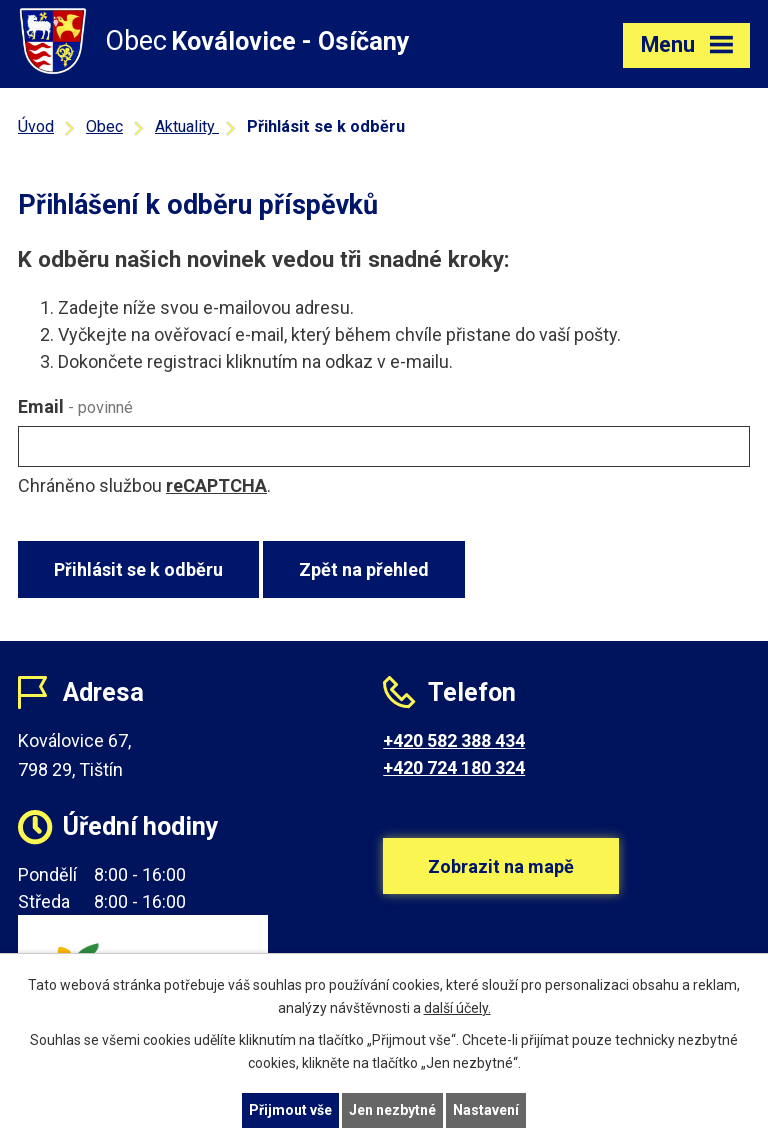 The width and height of the screenshot is (768, 1147). What do you see at coordinates (187, 126) in the screenshot?
I see `Aktuality` at bounding box center [187, 126].